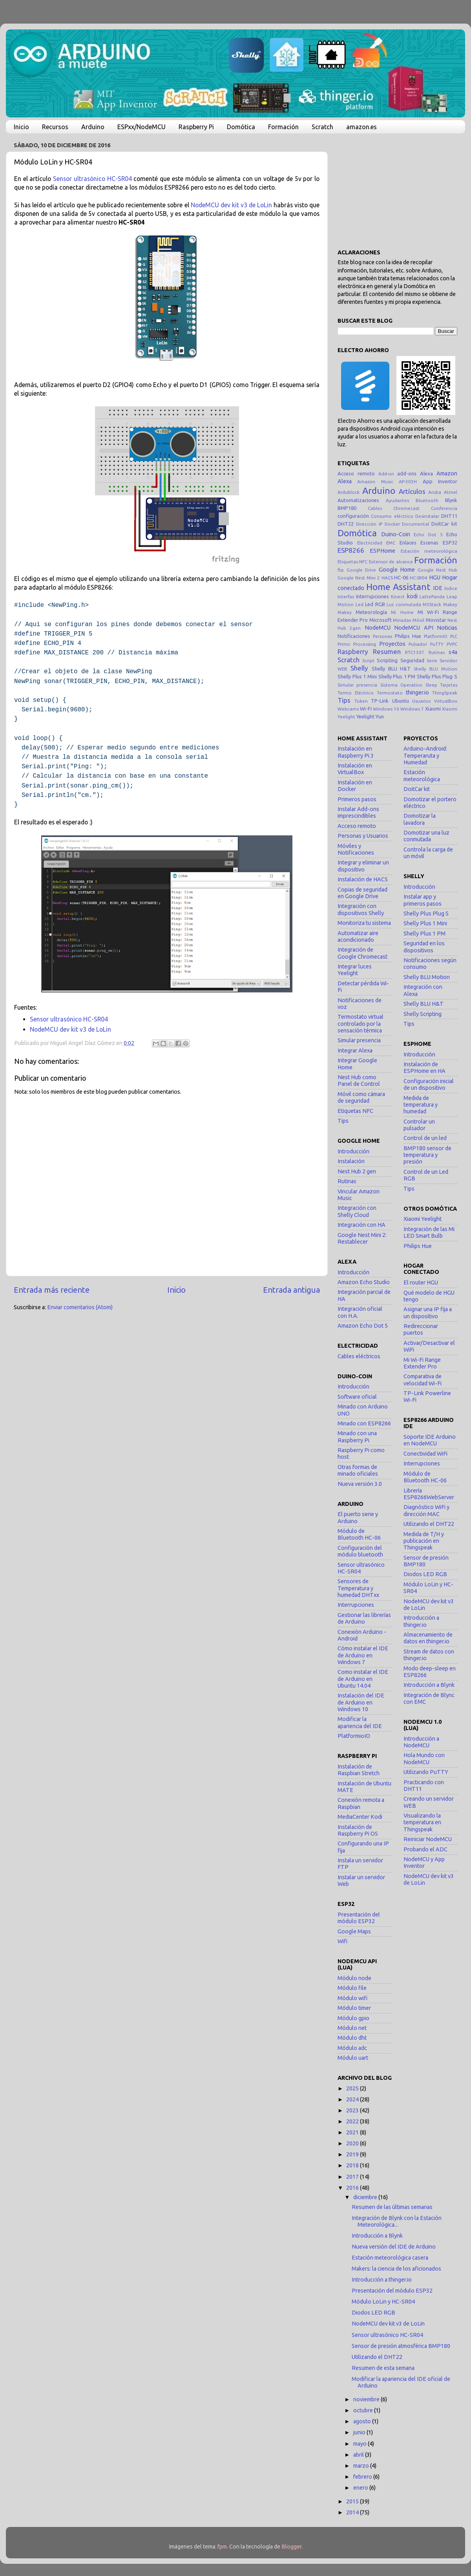 The width and height of the screenshot is (471, 2576). I want to click on Entrada antigua, so click(291, 1289).